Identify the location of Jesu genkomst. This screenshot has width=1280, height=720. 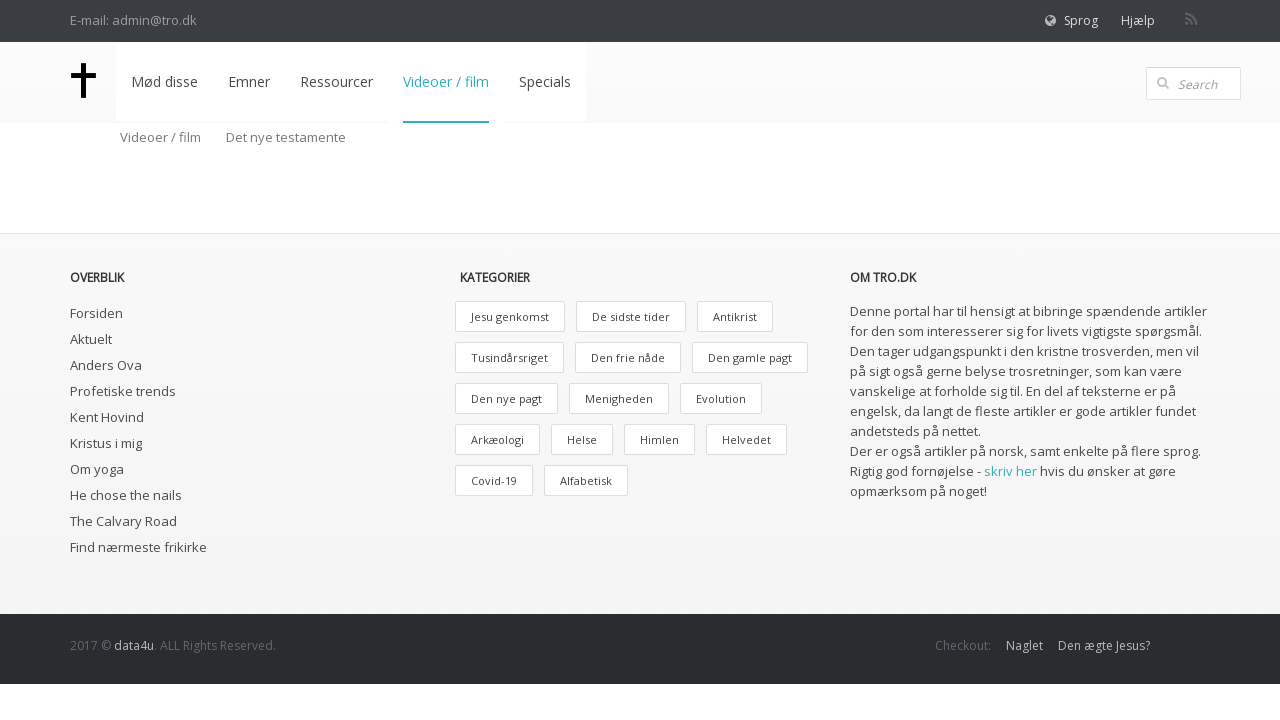
(510, 316).